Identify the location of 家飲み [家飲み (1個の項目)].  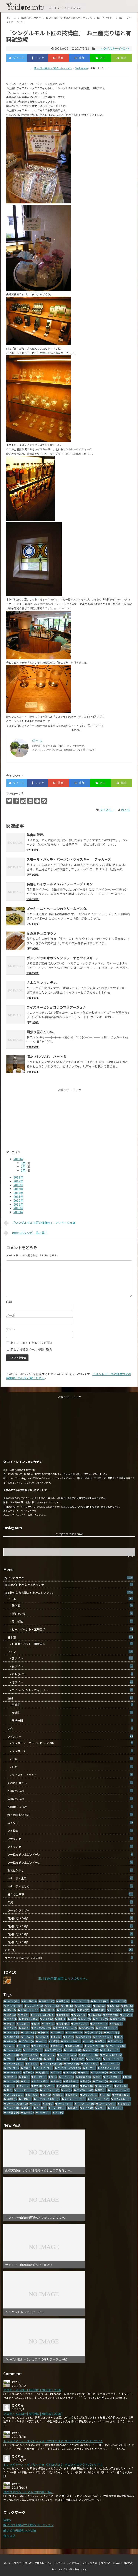
(58, 2045).